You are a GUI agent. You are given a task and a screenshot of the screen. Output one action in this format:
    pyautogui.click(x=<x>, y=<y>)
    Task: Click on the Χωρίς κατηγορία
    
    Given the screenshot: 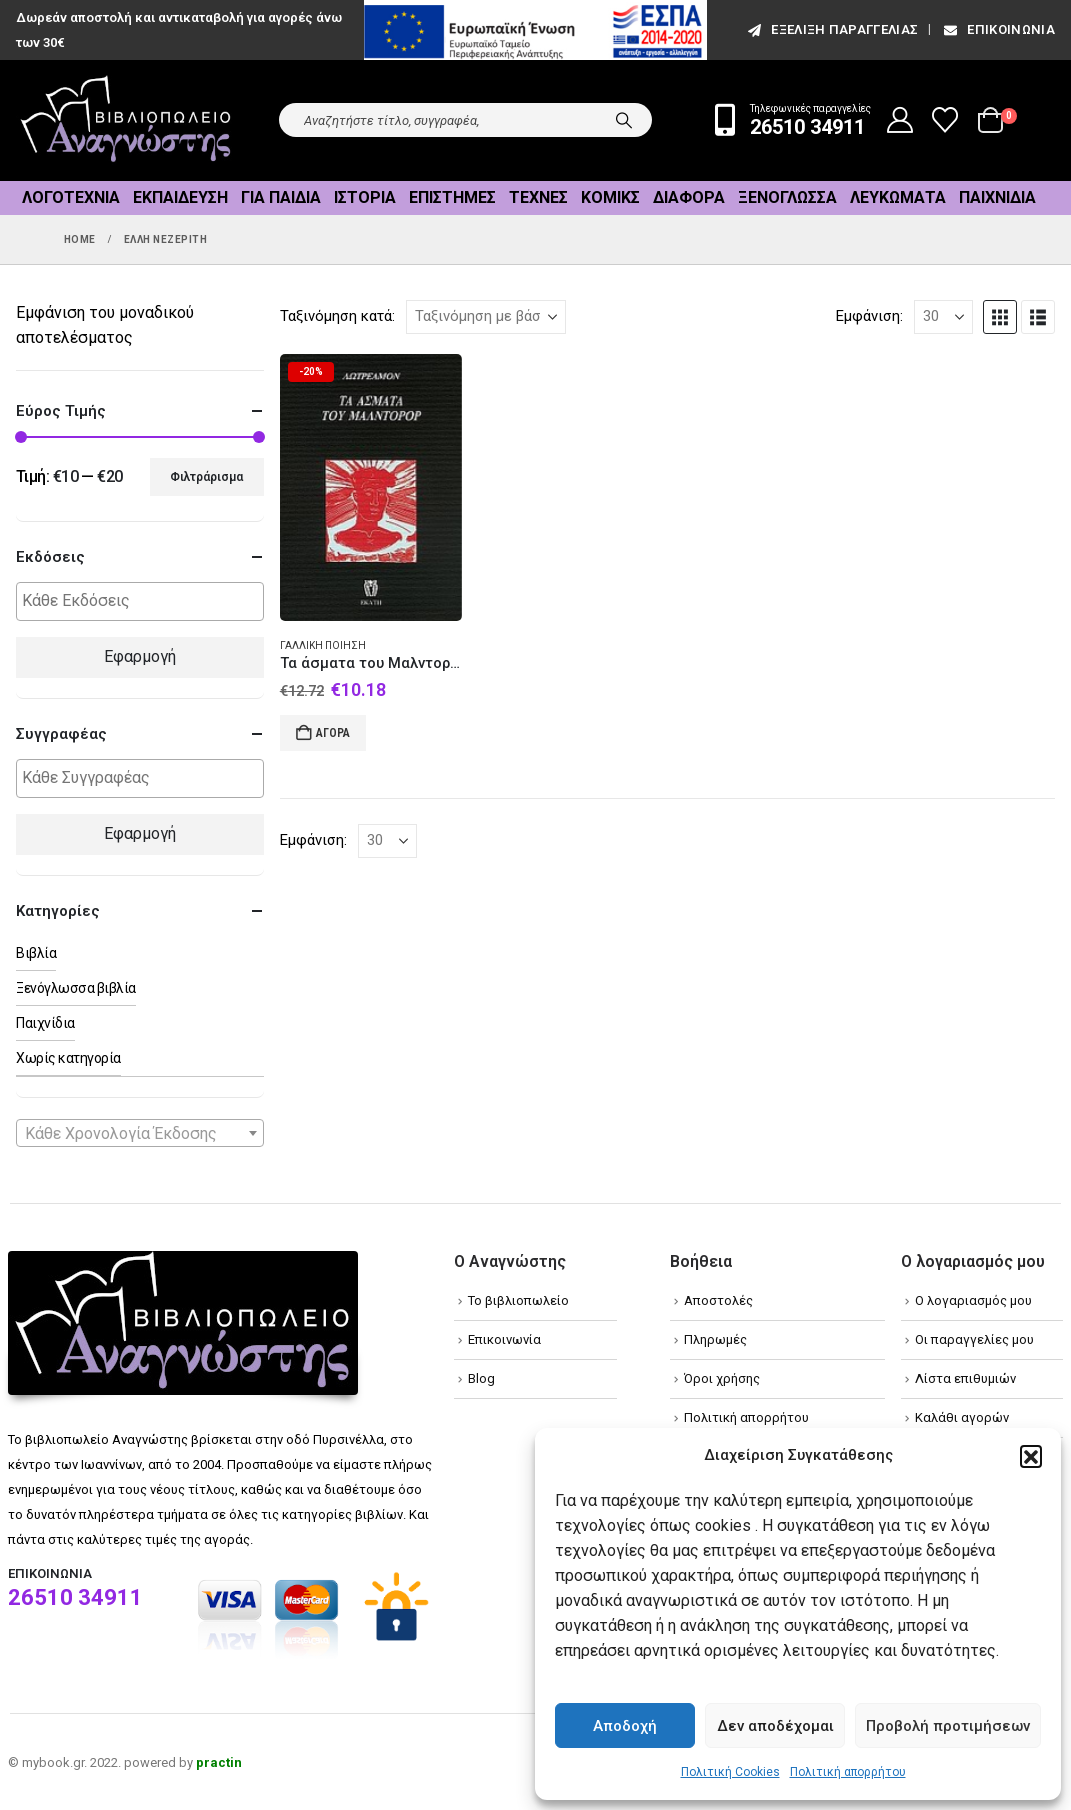 What is the action you would take?
    pyautogui.click(x=68, y=1058)
    